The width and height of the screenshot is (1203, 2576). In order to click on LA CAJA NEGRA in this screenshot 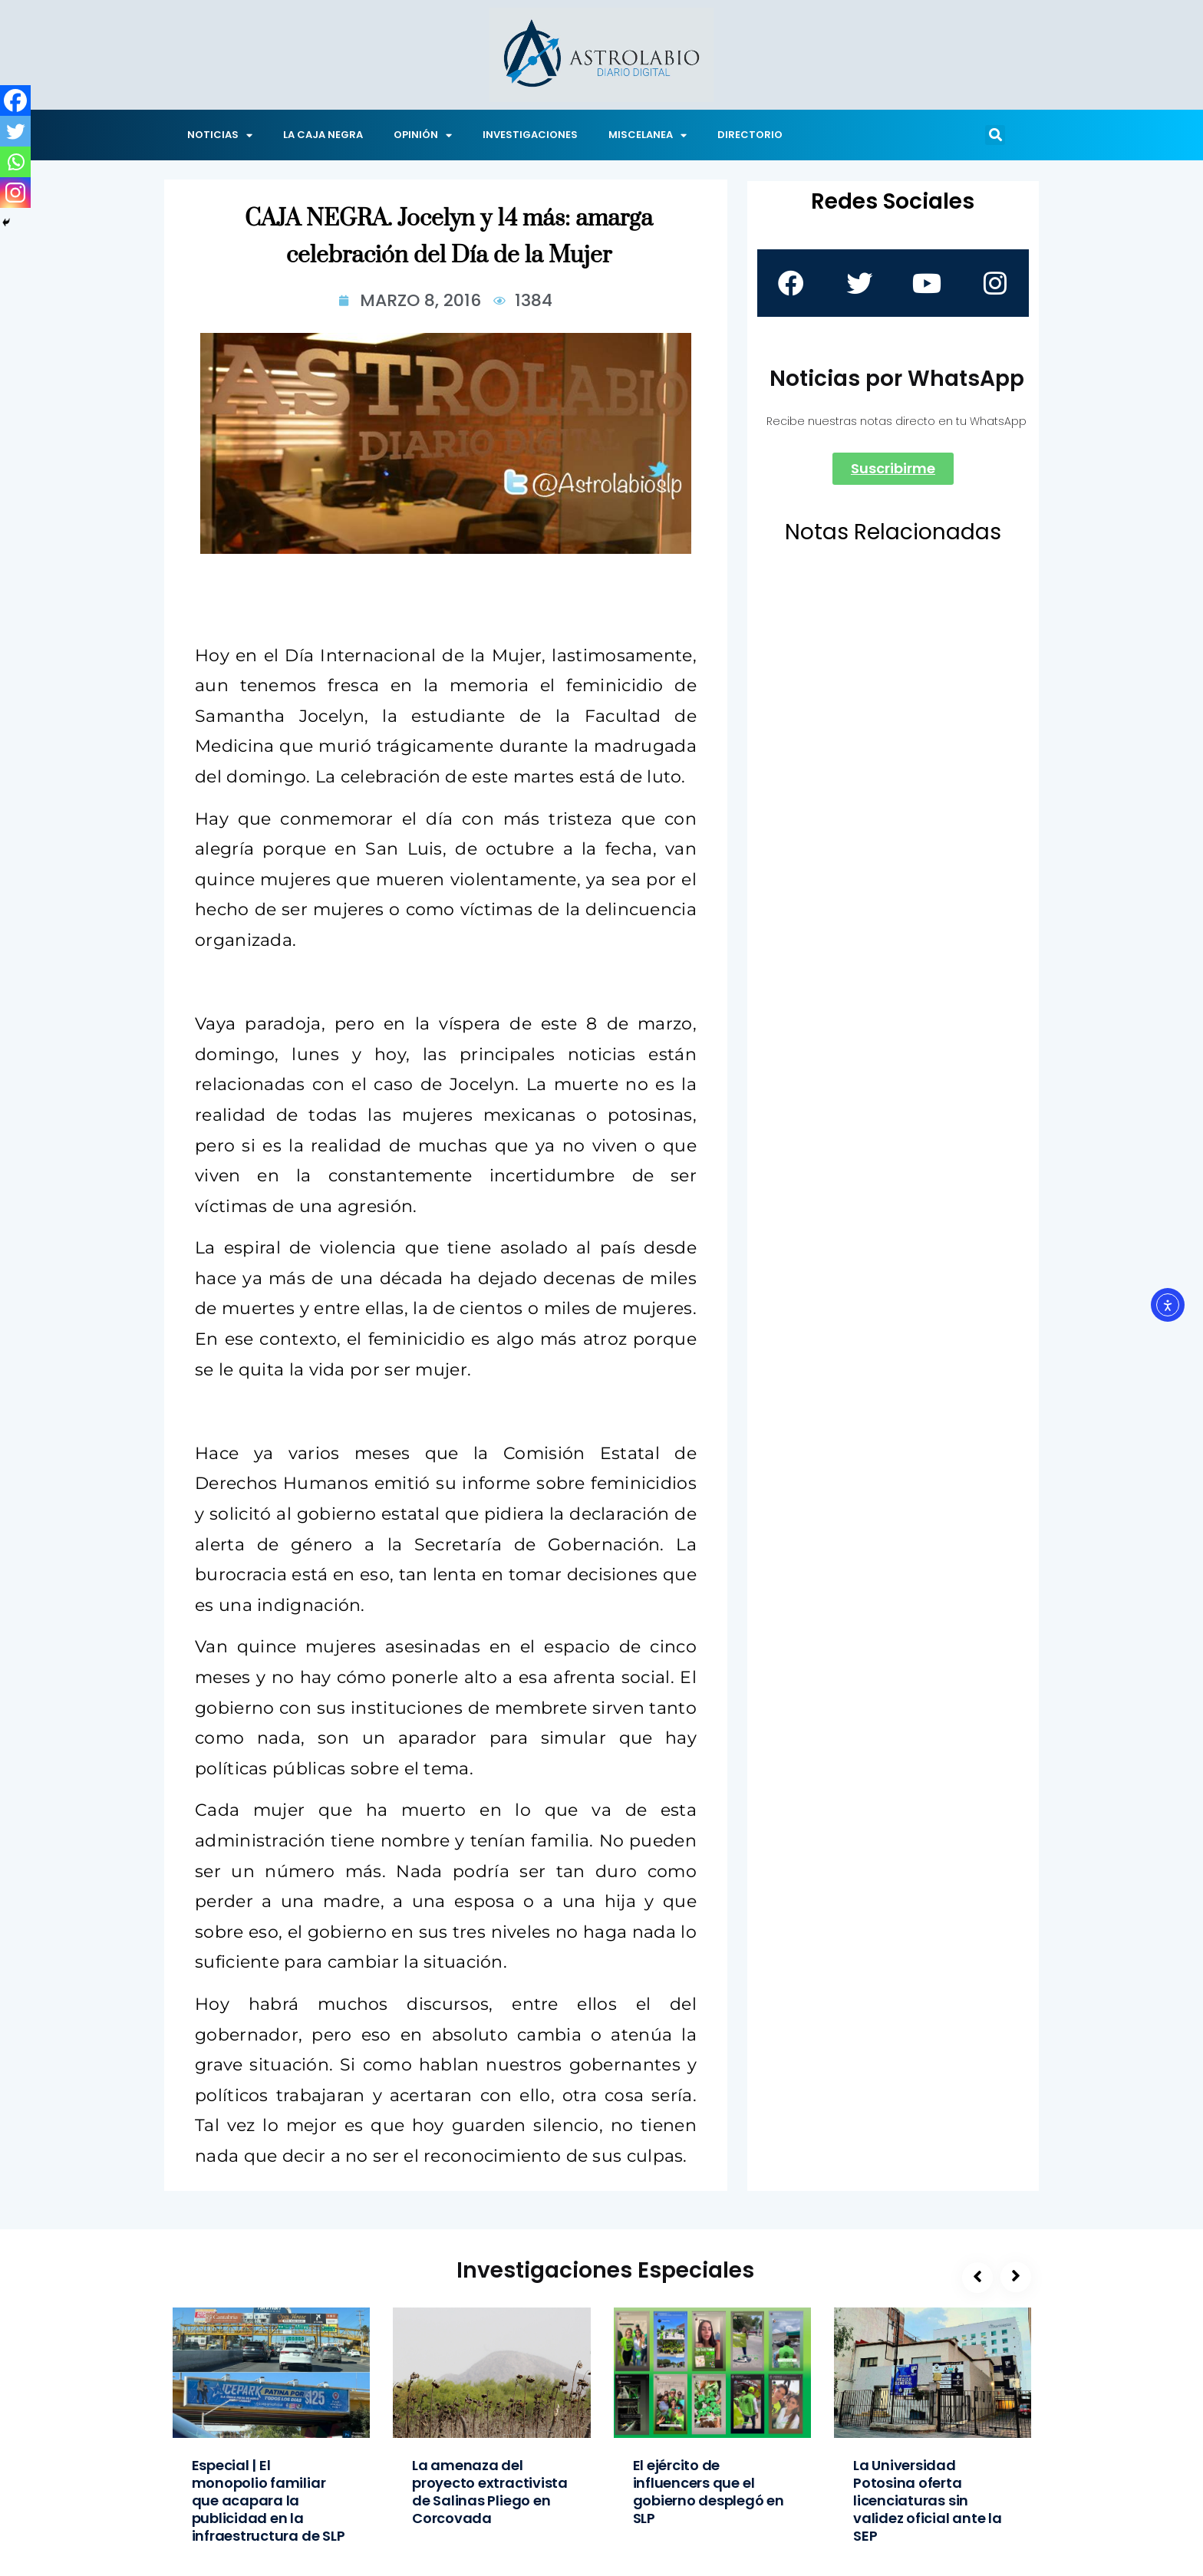, I will do `click(323, 134)`.